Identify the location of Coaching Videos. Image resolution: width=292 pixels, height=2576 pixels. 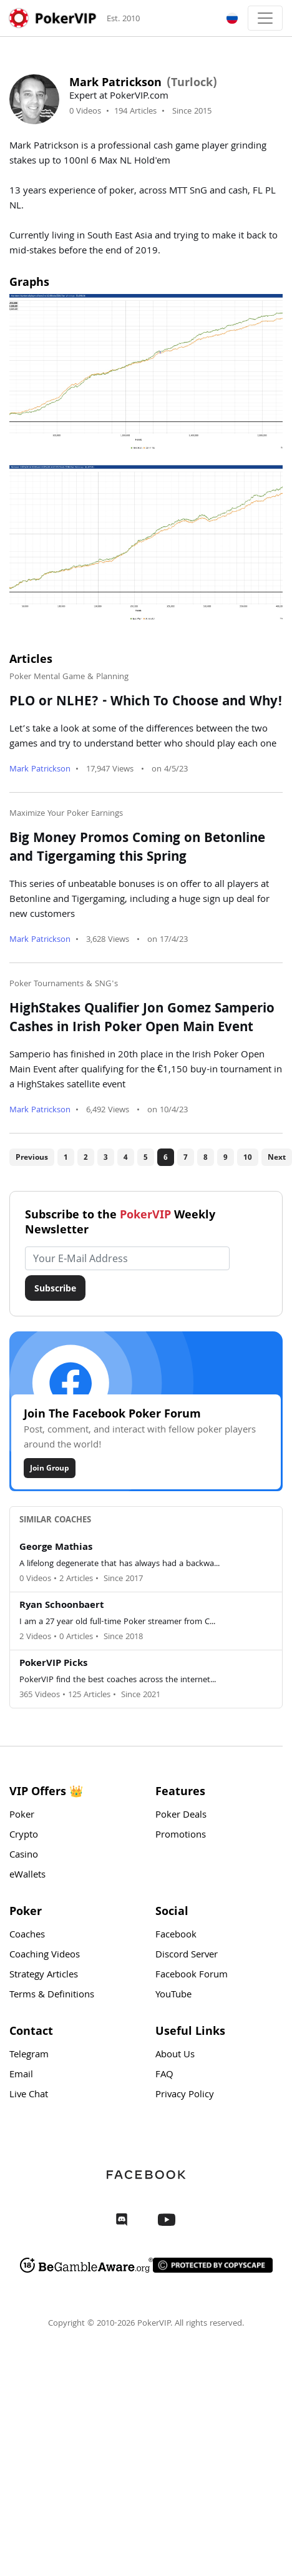
(44, 1955).